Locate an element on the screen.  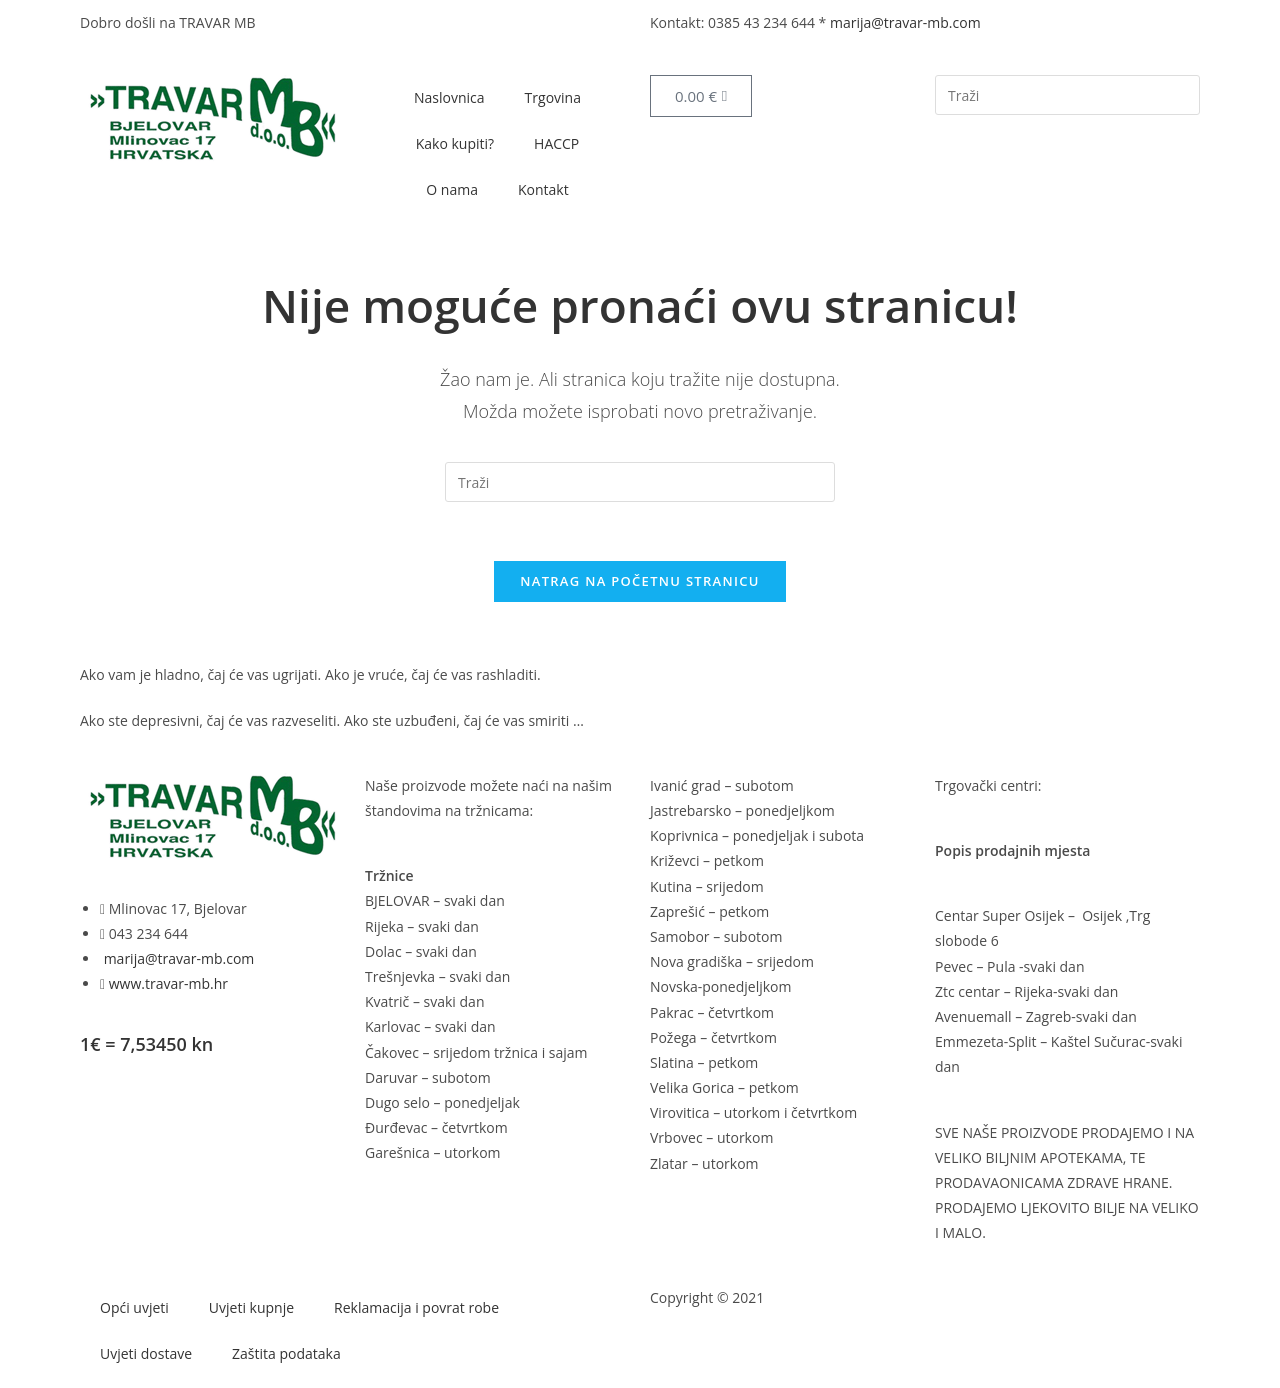
www.travar-mb.hr is located at coordinates (166, 984).